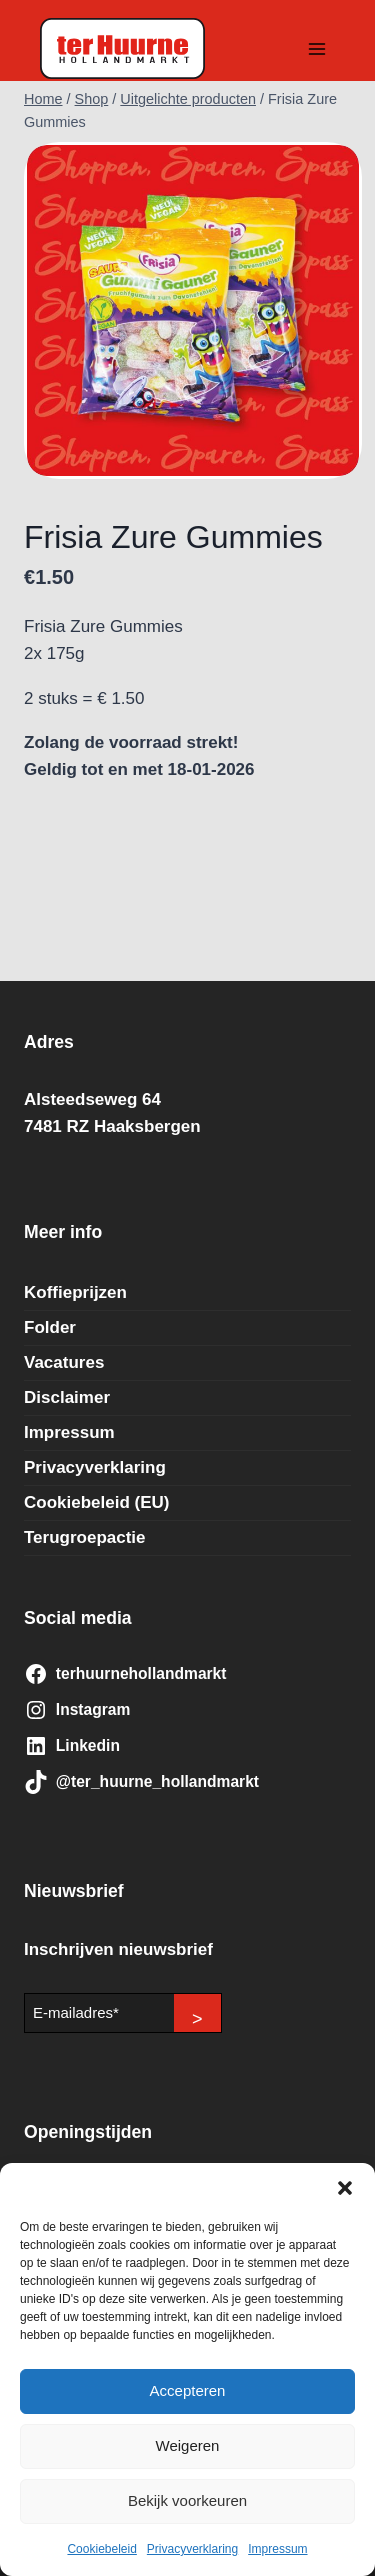 The width and height of the screenshot is (375, 2576). What do you see at coordinates (50, 1327) in the screenshot?
I see `Folder` at bounding box center [50, 1327].